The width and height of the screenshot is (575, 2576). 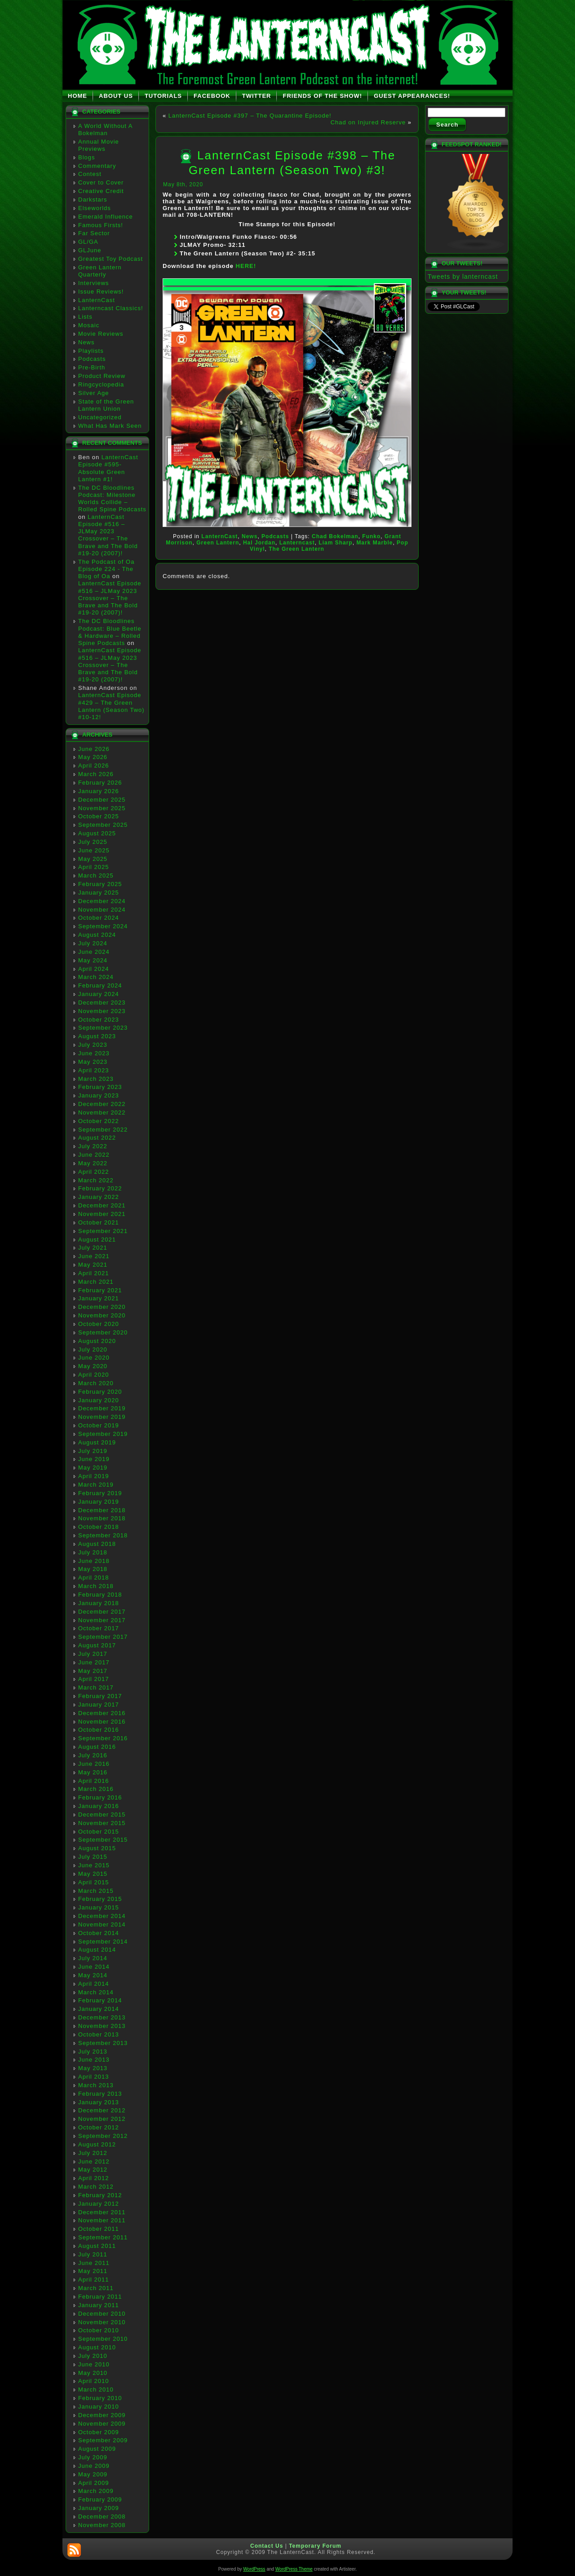 I want to click on Darkstars, so click(x=92, y=199).